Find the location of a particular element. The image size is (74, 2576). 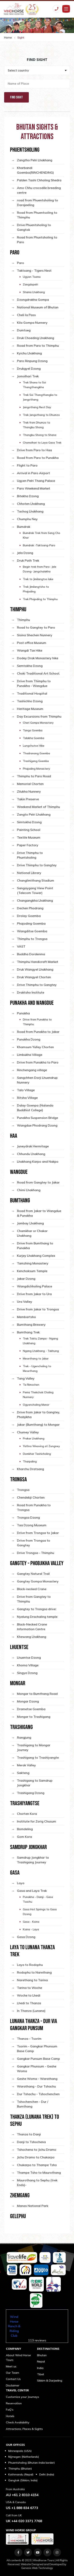

Jela Dzong is located at coordinates (25, 553).